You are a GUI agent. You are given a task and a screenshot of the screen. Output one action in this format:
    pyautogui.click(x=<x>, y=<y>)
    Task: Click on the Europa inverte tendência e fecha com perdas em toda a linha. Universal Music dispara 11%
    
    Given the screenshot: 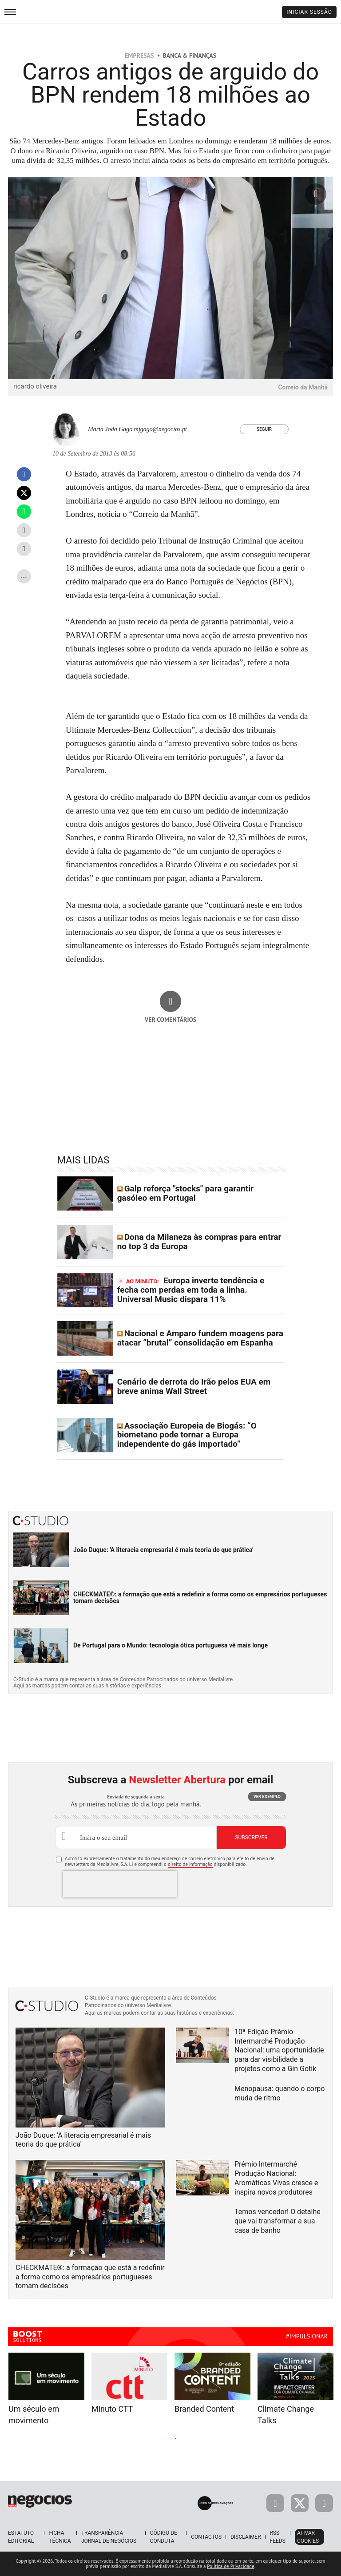 What is the action you would take?
    pyautogui.click(x=191, y=1289)
    